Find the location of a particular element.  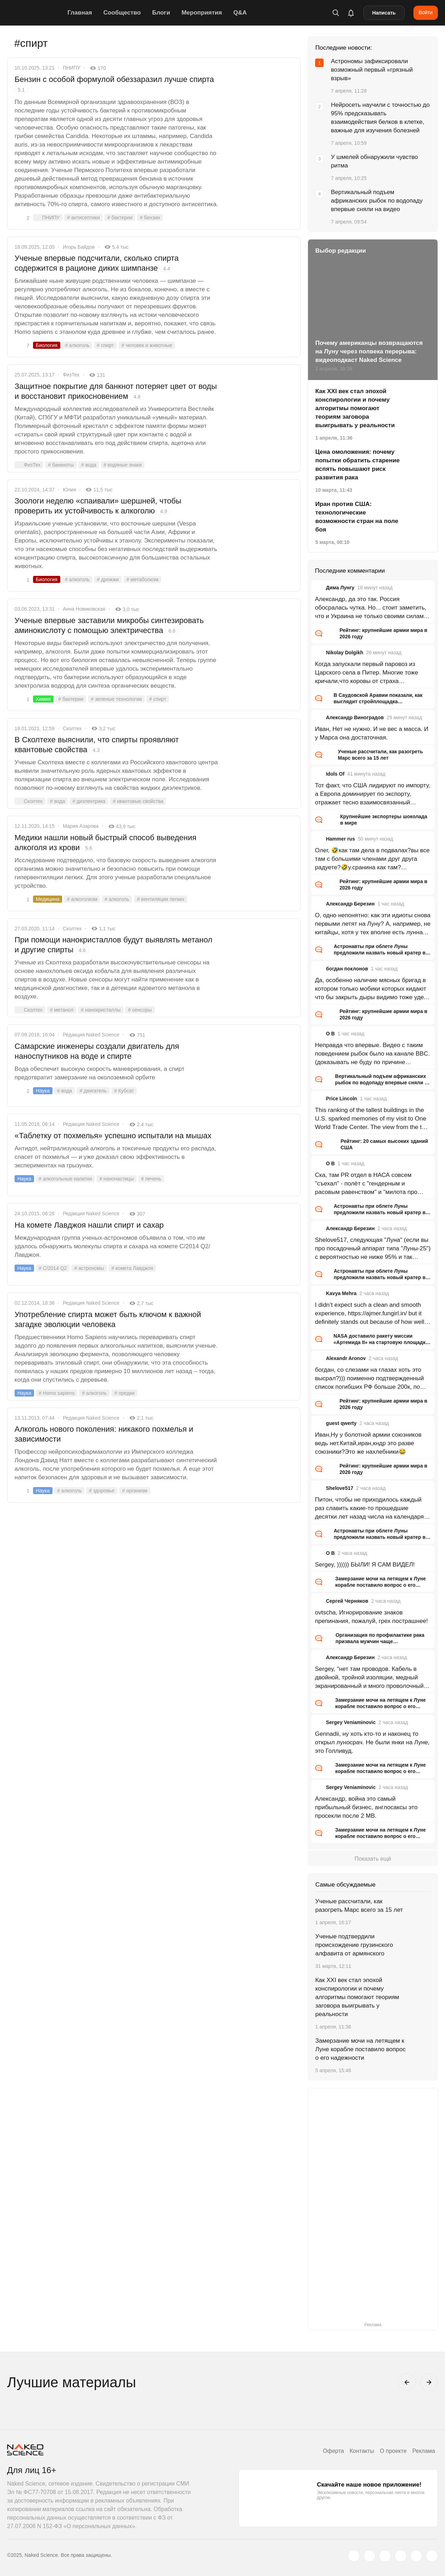

Gennadii, ну хоть кто-то и наконец то открыл луносрач. Не были янки на Луне, это Голливуд. is located at coordinates (372, 1742).